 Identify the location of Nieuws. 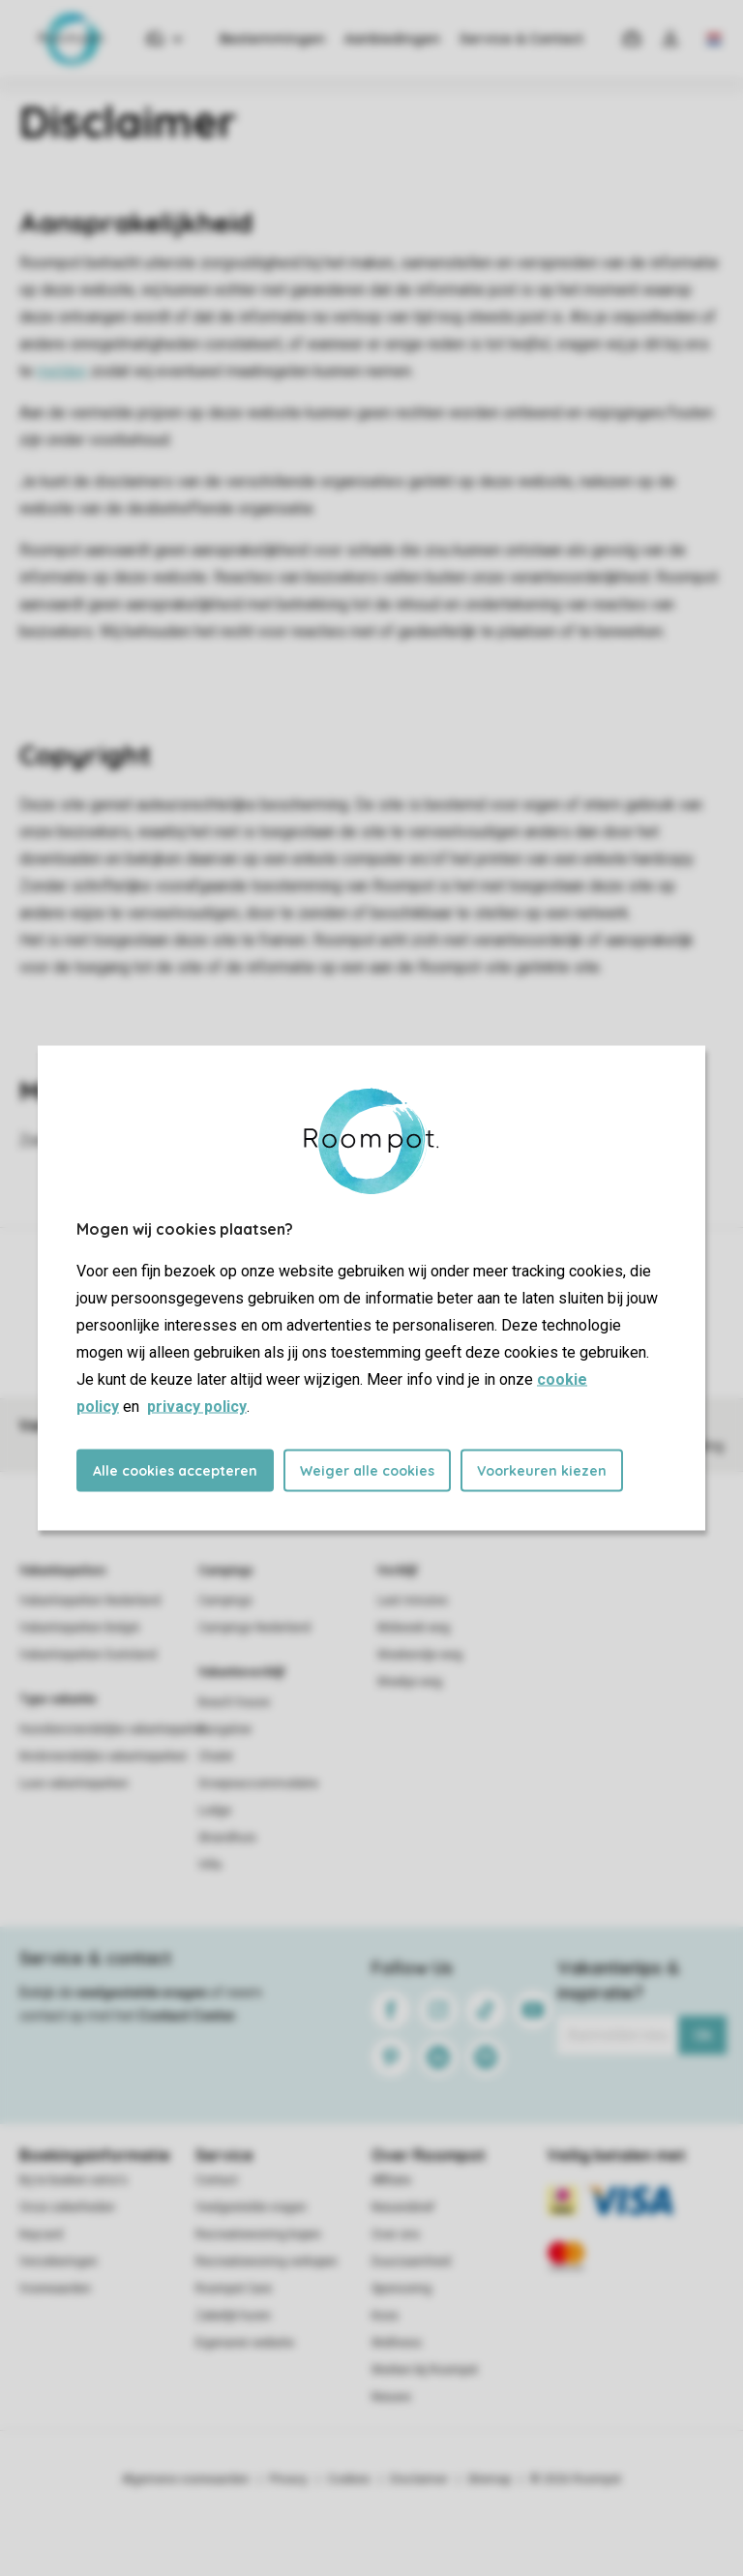
(391, 2397).